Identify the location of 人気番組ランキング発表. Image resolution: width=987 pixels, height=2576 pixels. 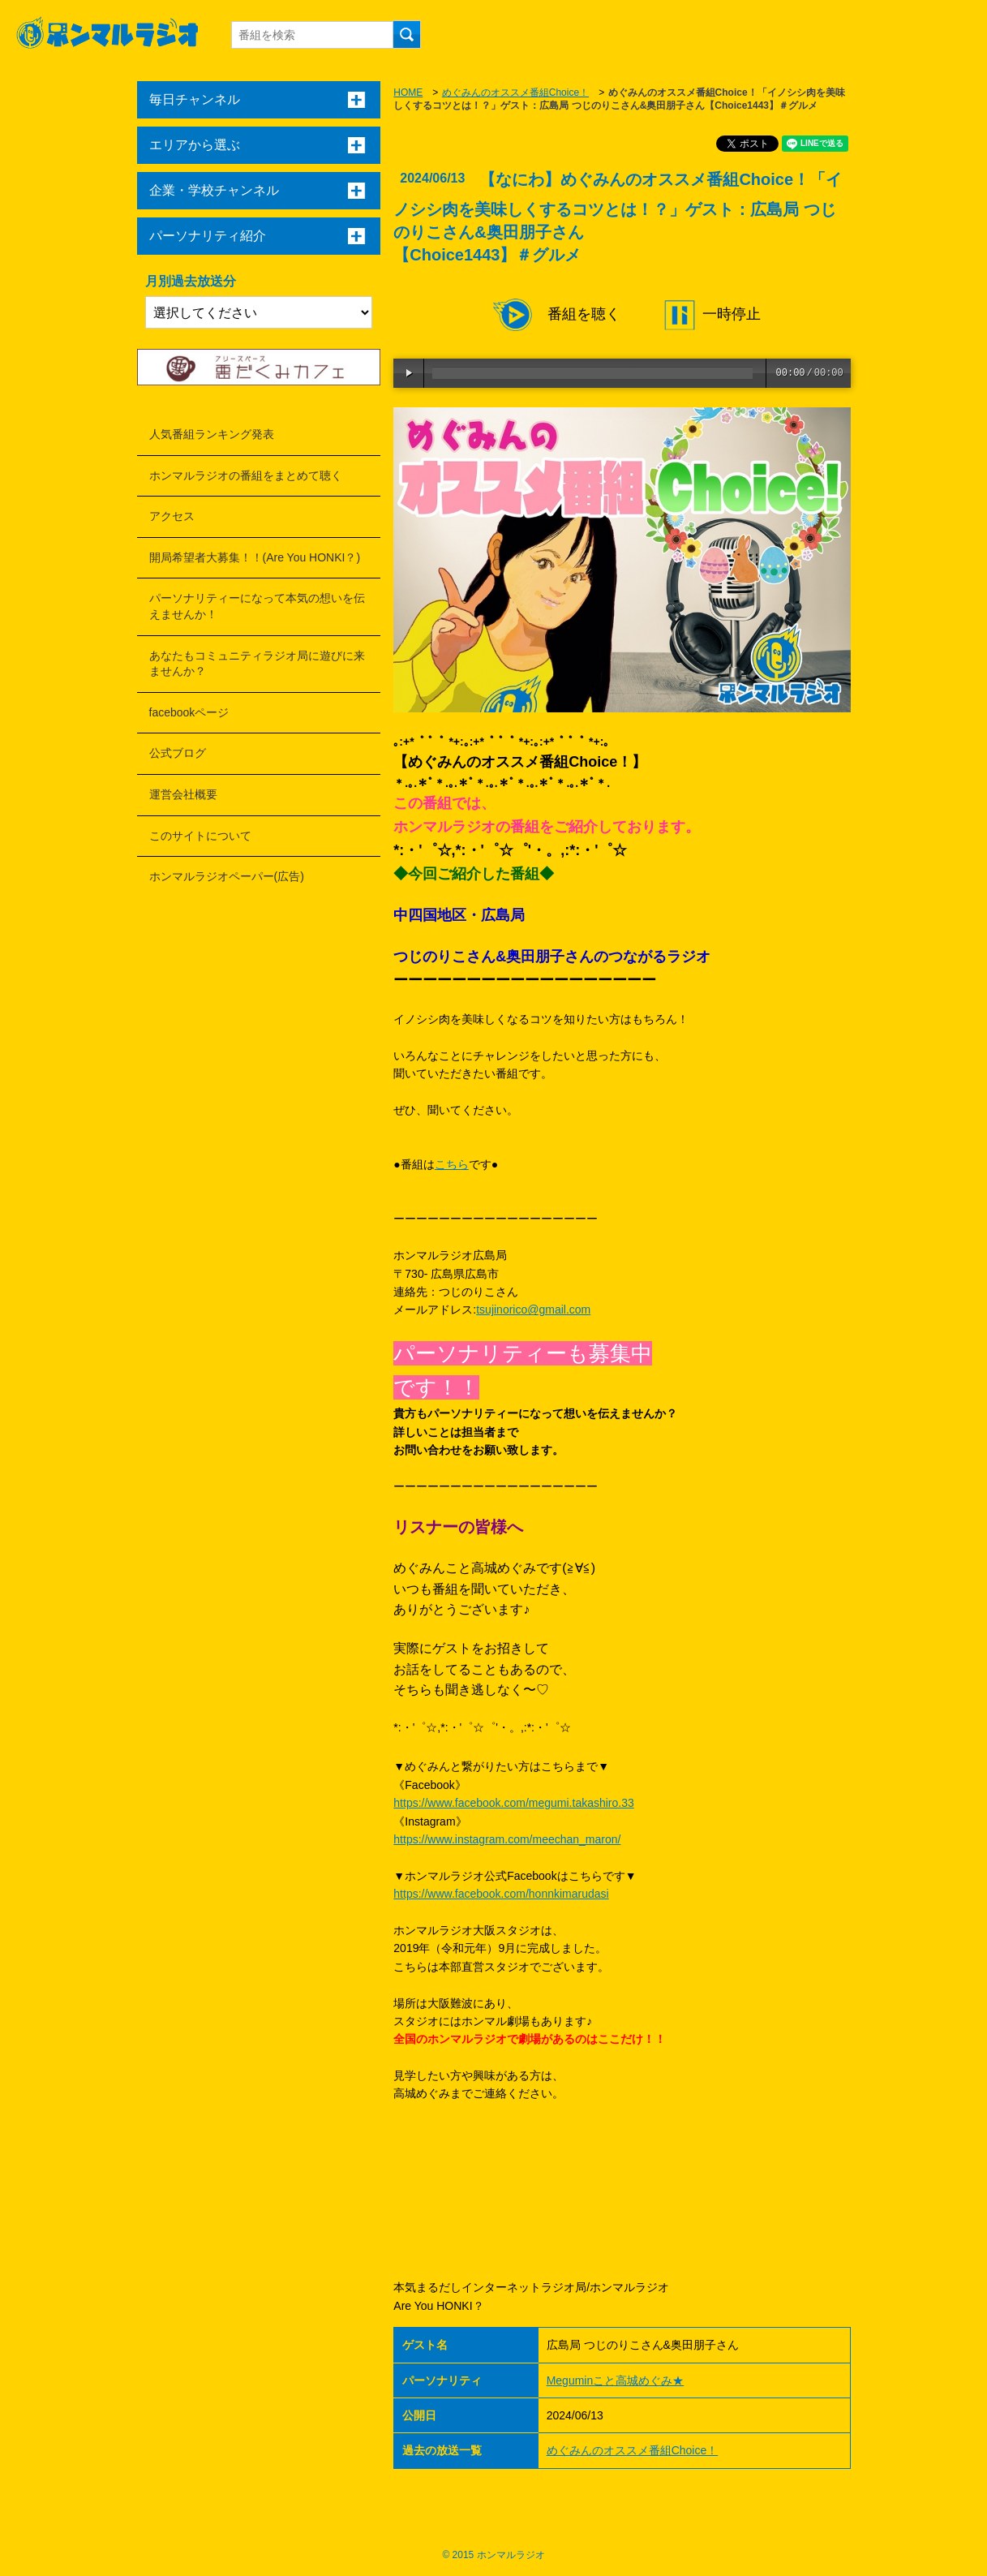
(211, 434).